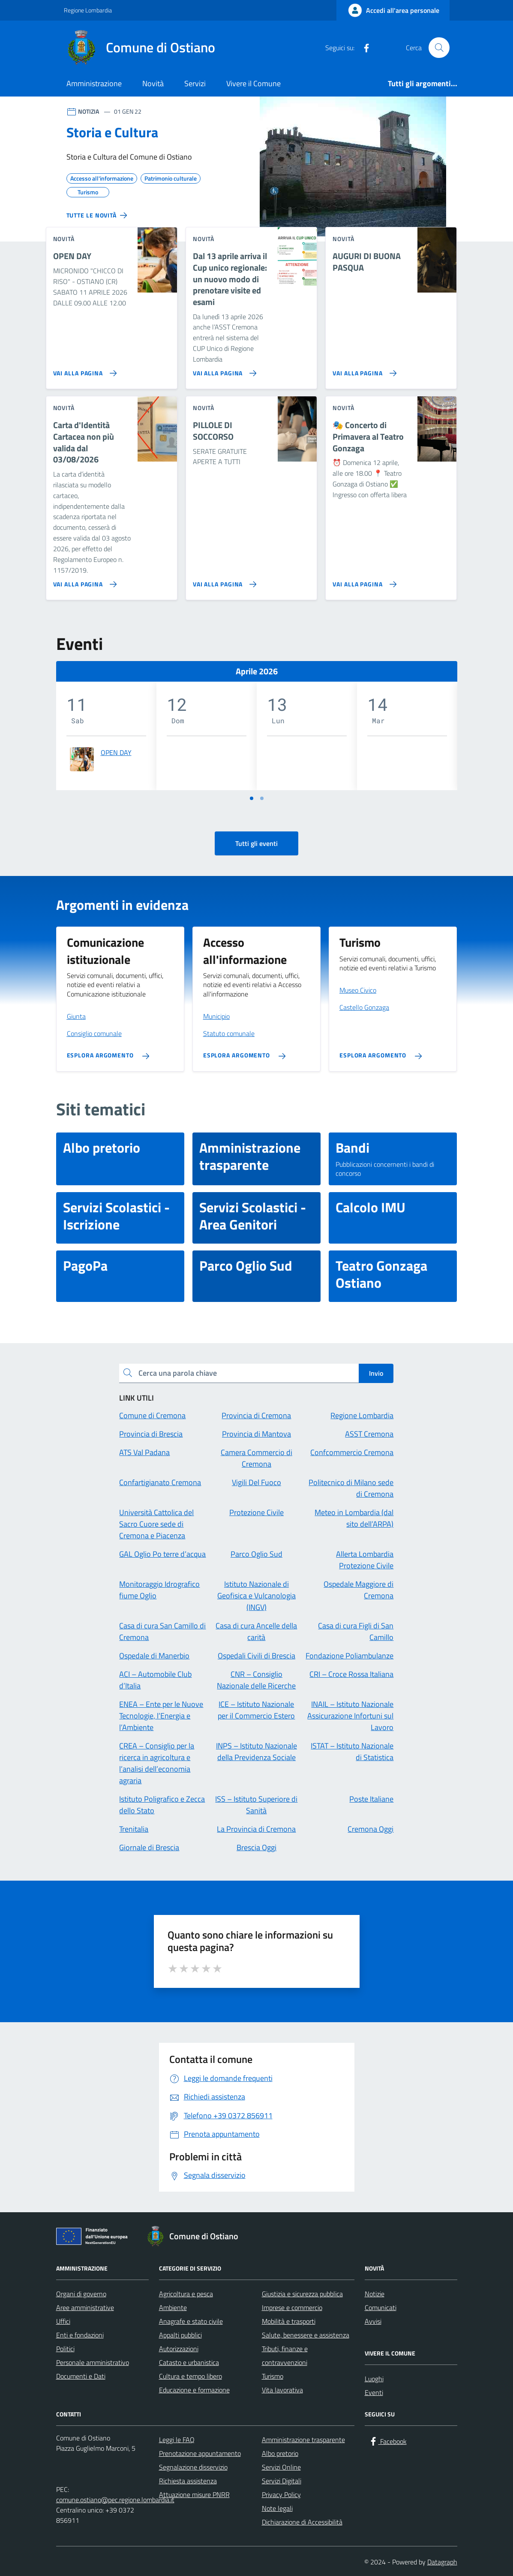  What do you see at coordinates (83, 369) in the screenshot?
I see `[Vai alla pagina OPEN DAY]` at bounding box center [83, 369].